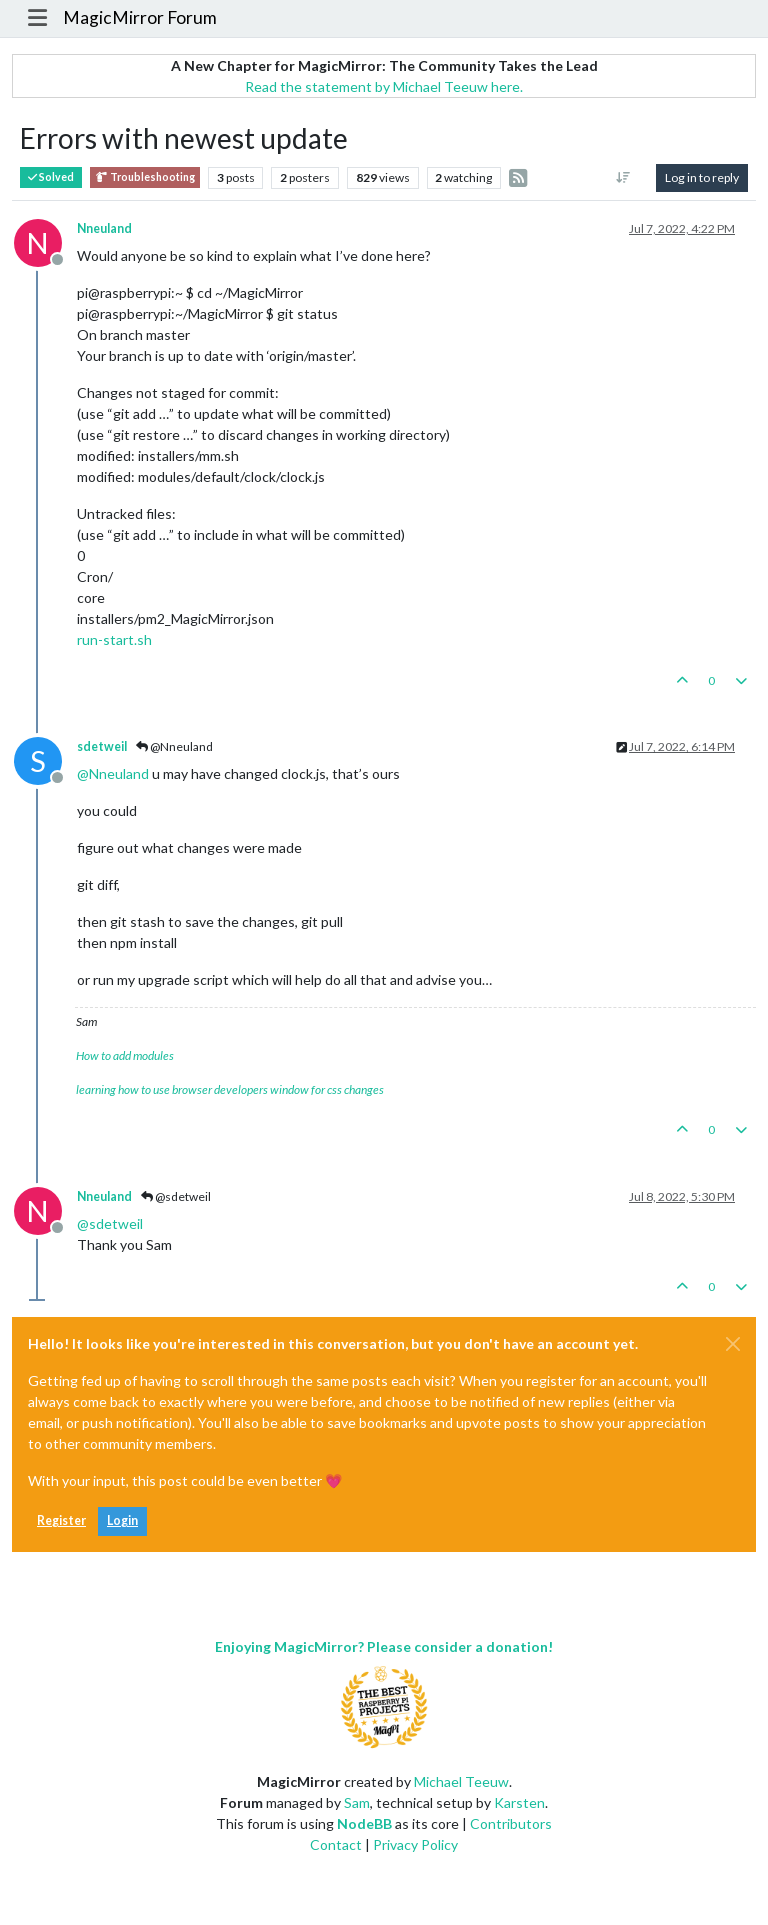 The width and height of the screenshot is (768, 1925). Describe the element at coordinates (364, 1823) in the screenshot. I see `NodeBB` at that location.